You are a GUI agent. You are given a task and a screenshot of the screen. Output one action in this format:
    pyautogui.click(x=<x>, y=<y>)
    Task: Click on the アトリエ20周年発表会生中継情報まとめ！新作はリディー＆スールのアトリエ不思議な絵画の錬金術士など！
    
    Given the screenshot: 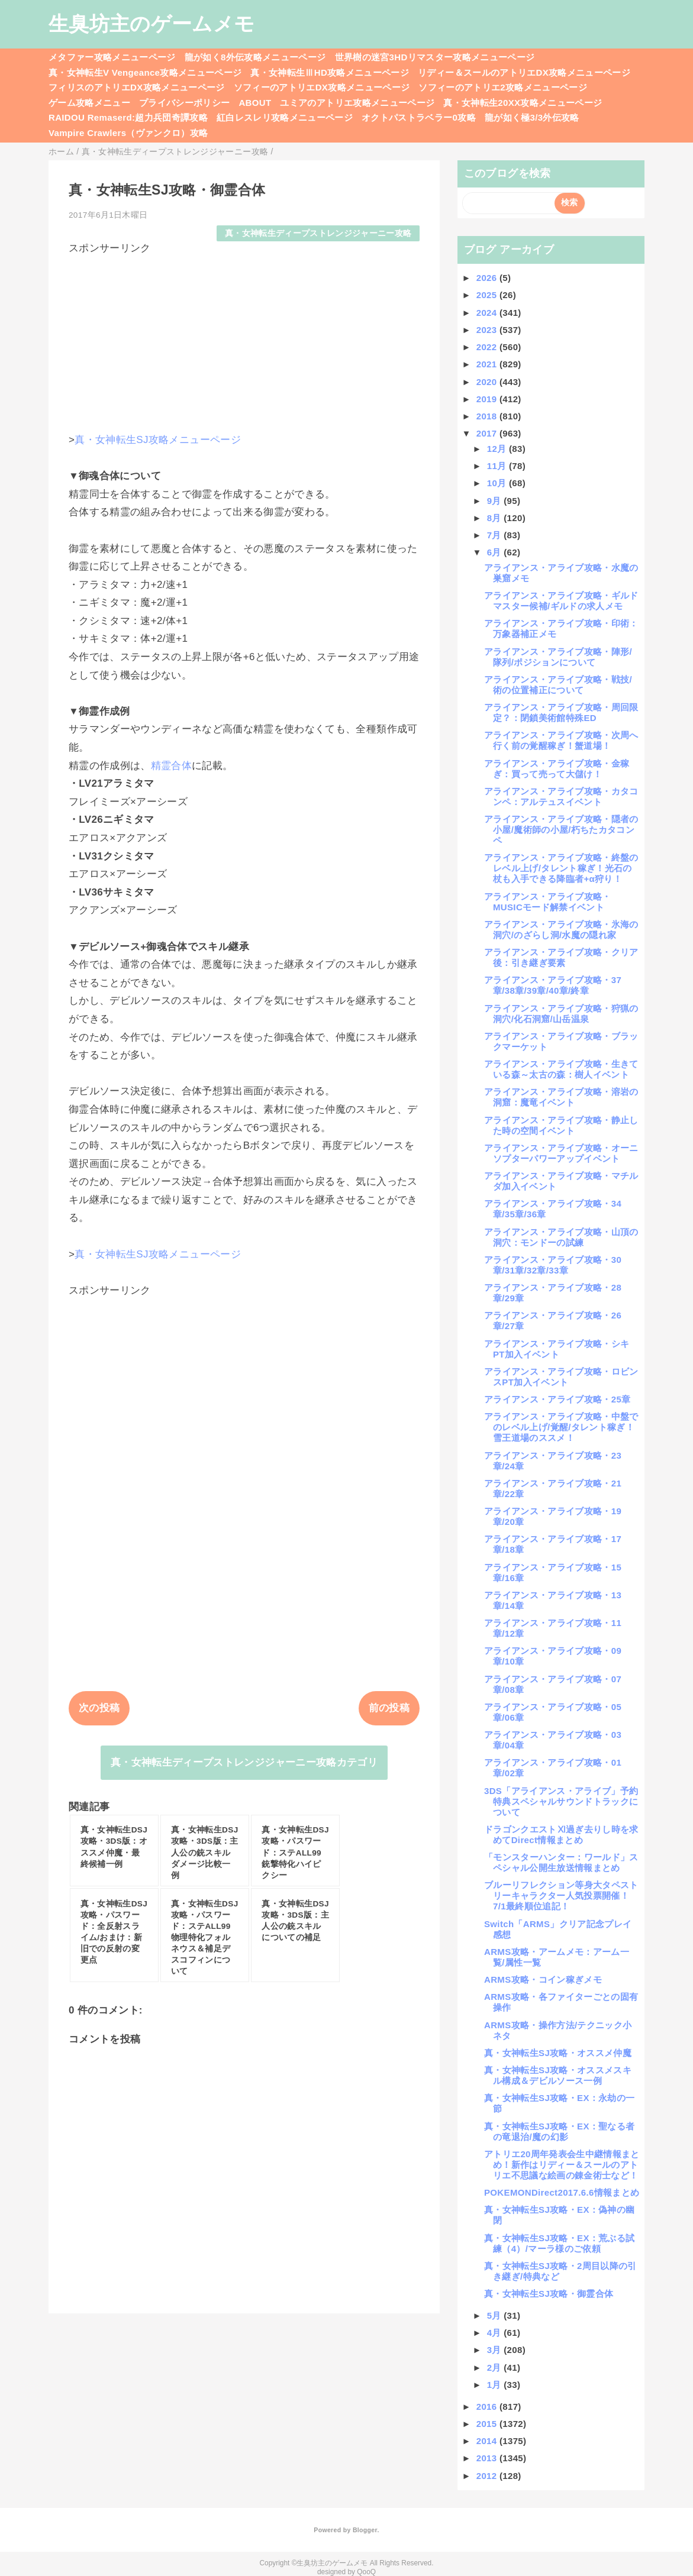 What is the action you would take?
    pyautogui.click(x=562, y=2164)
    